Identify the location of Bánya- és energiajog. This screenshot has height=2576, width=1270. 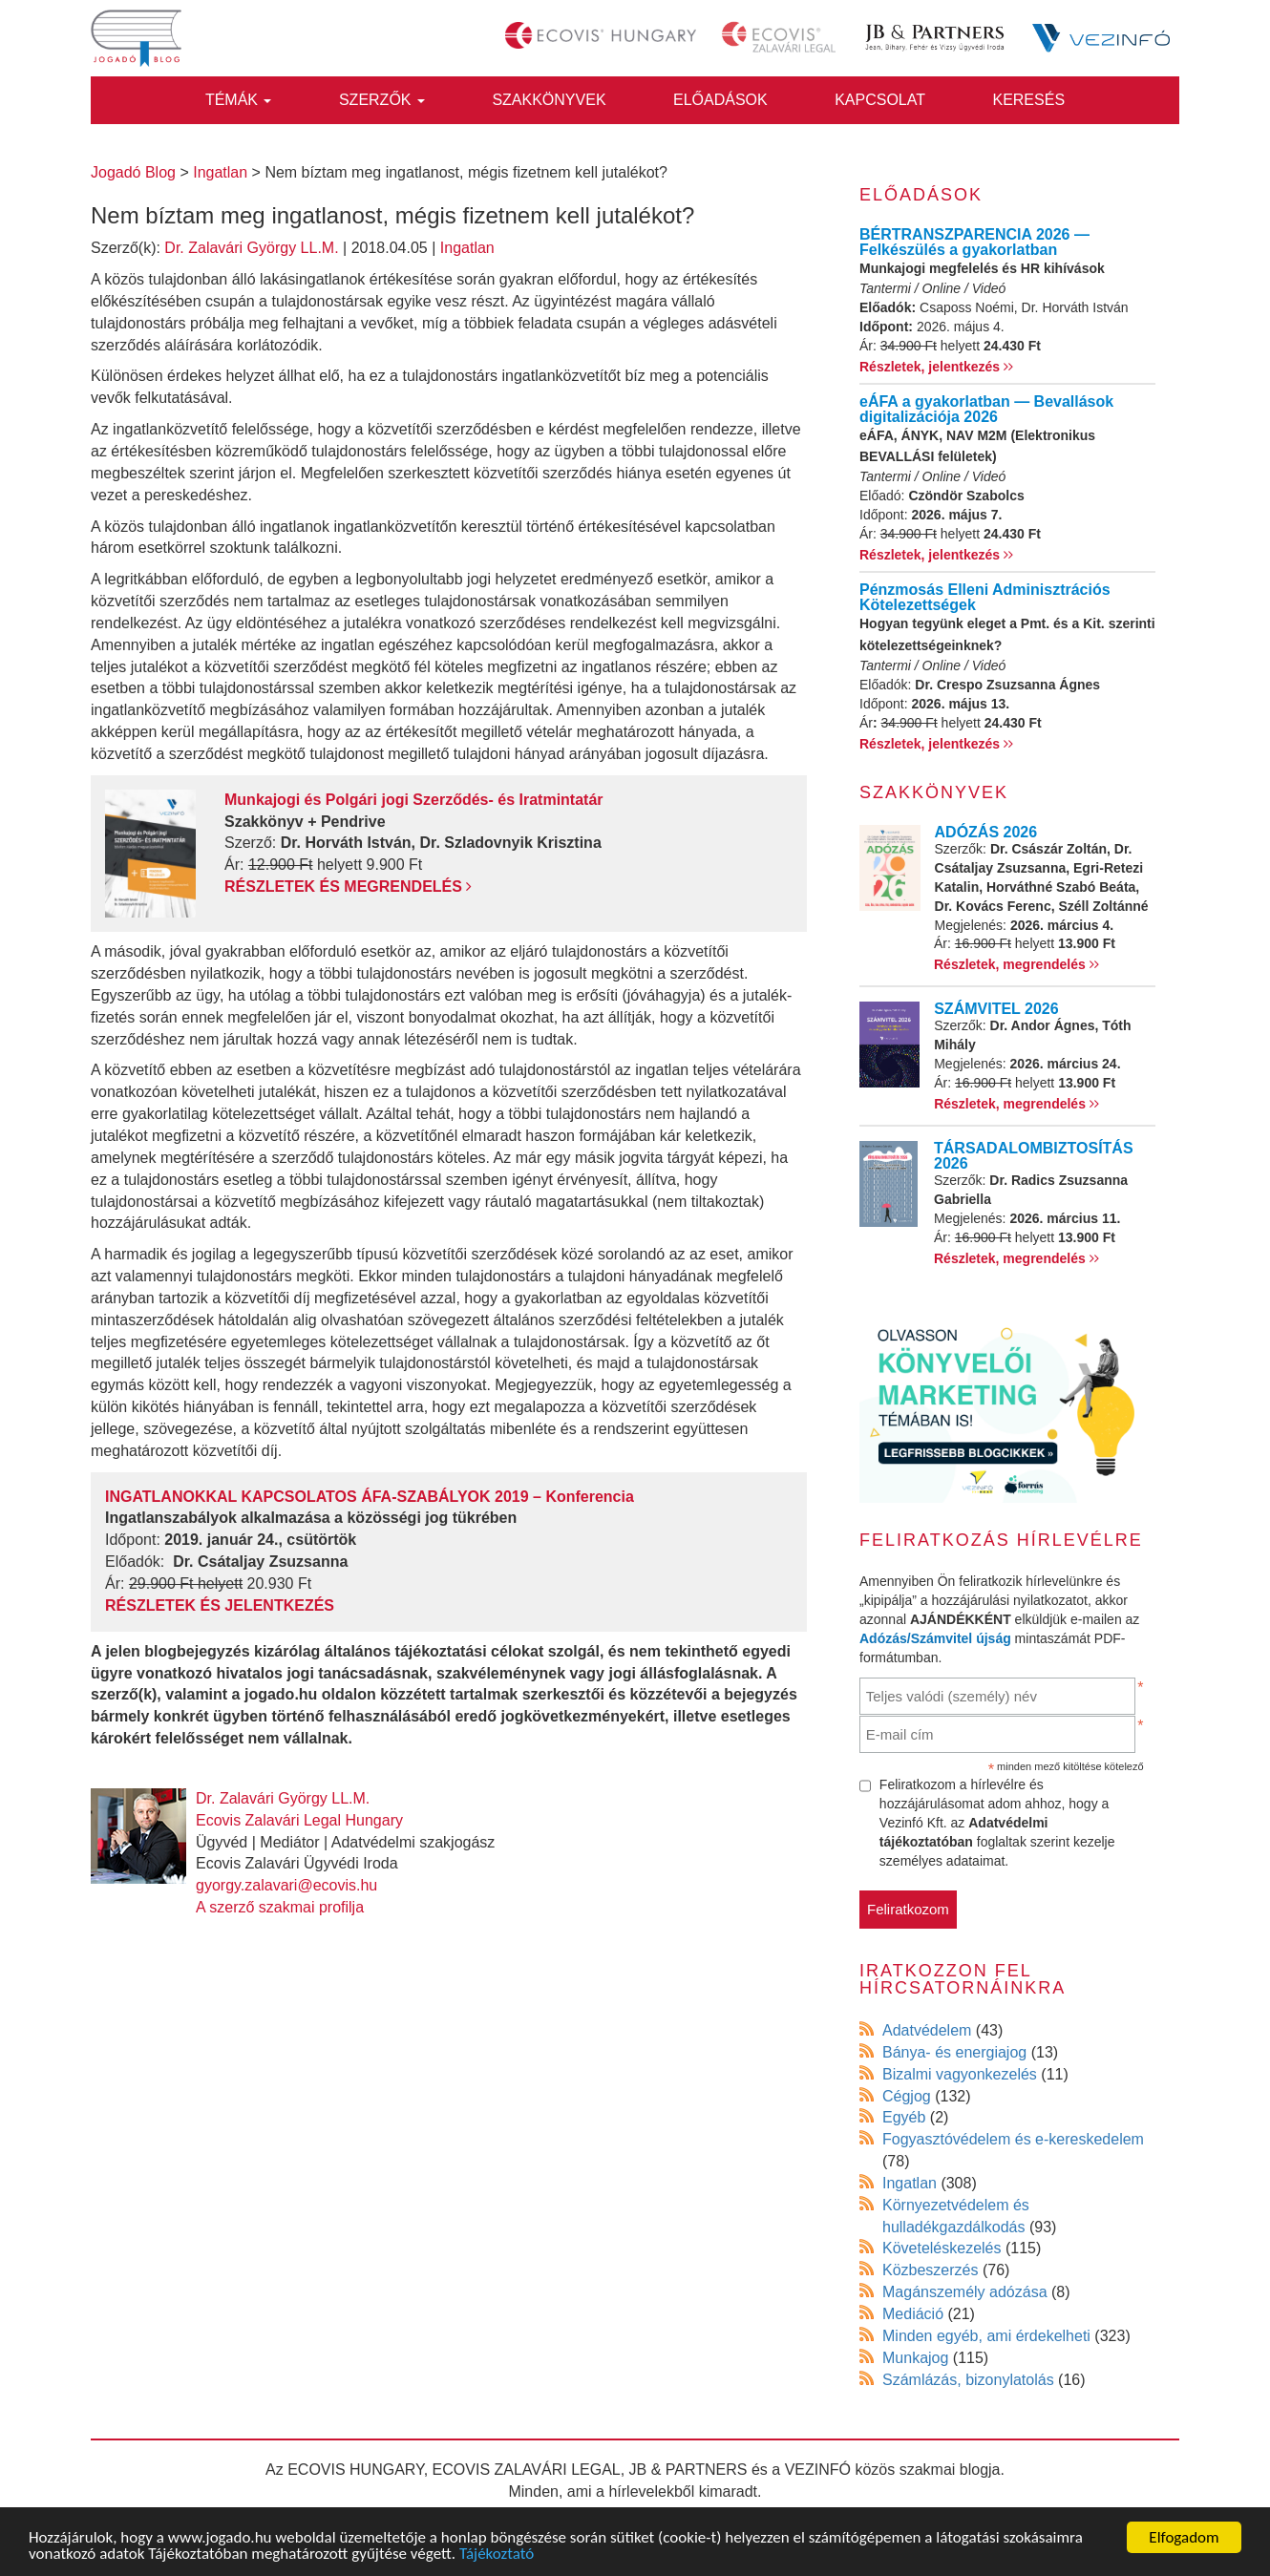
(954, 2052).